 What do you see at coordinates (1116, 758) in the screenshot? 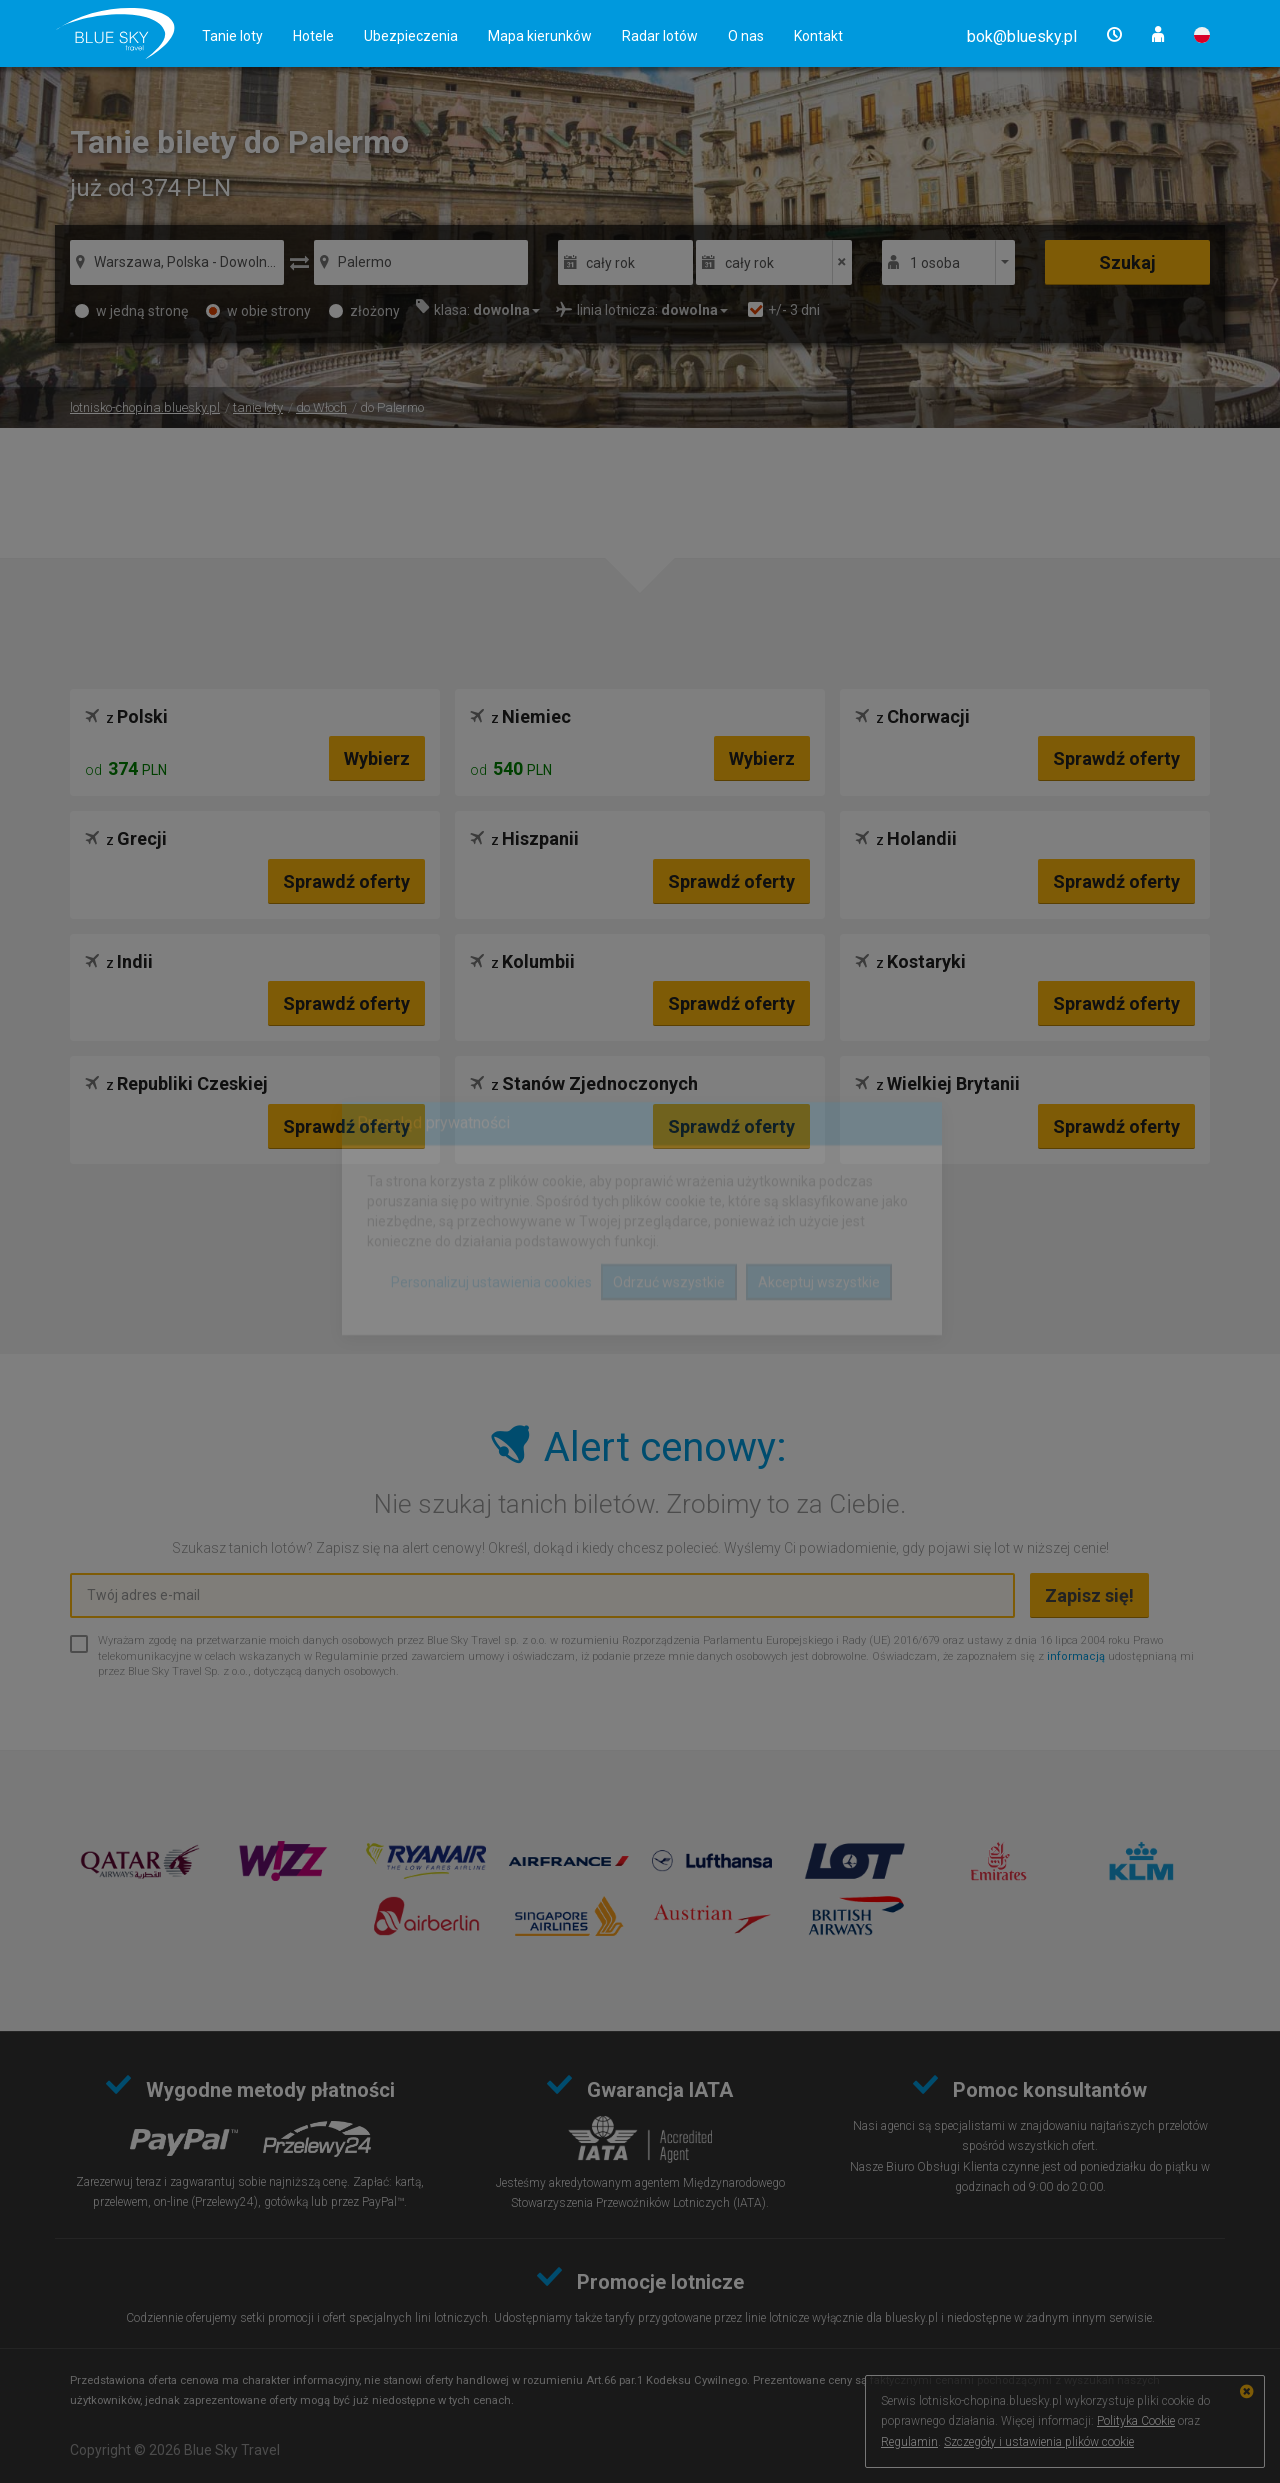
I see `Sprawdź oferty` at bounding box center [1116, 758].